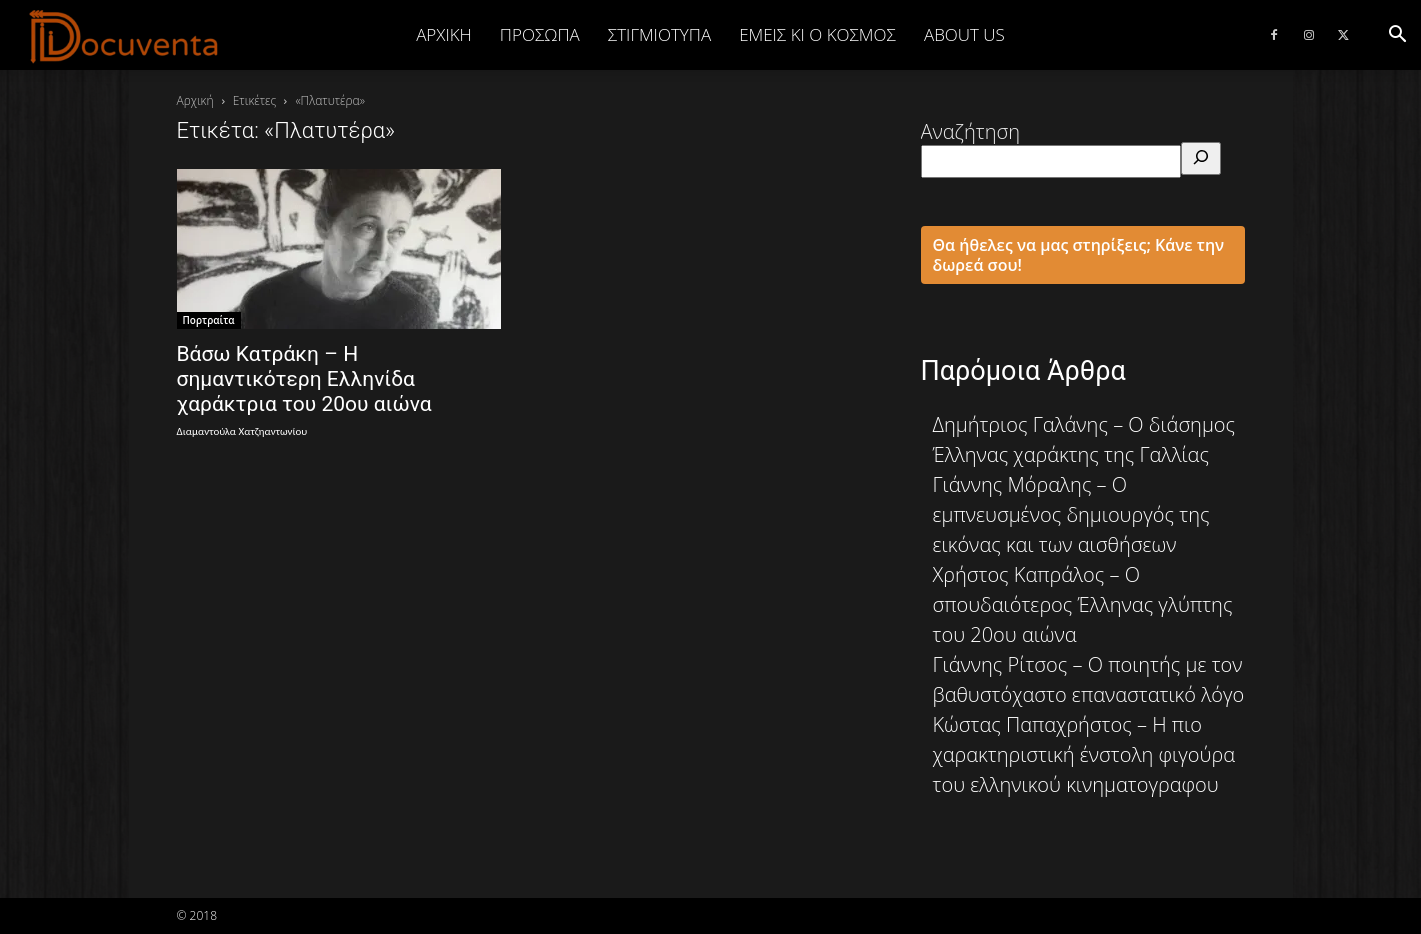 The image size is (1421, 934). What do you see at coordinates (124, 36) in the screenshot?
I see `[Logo]` at bounding box center [124, 36].